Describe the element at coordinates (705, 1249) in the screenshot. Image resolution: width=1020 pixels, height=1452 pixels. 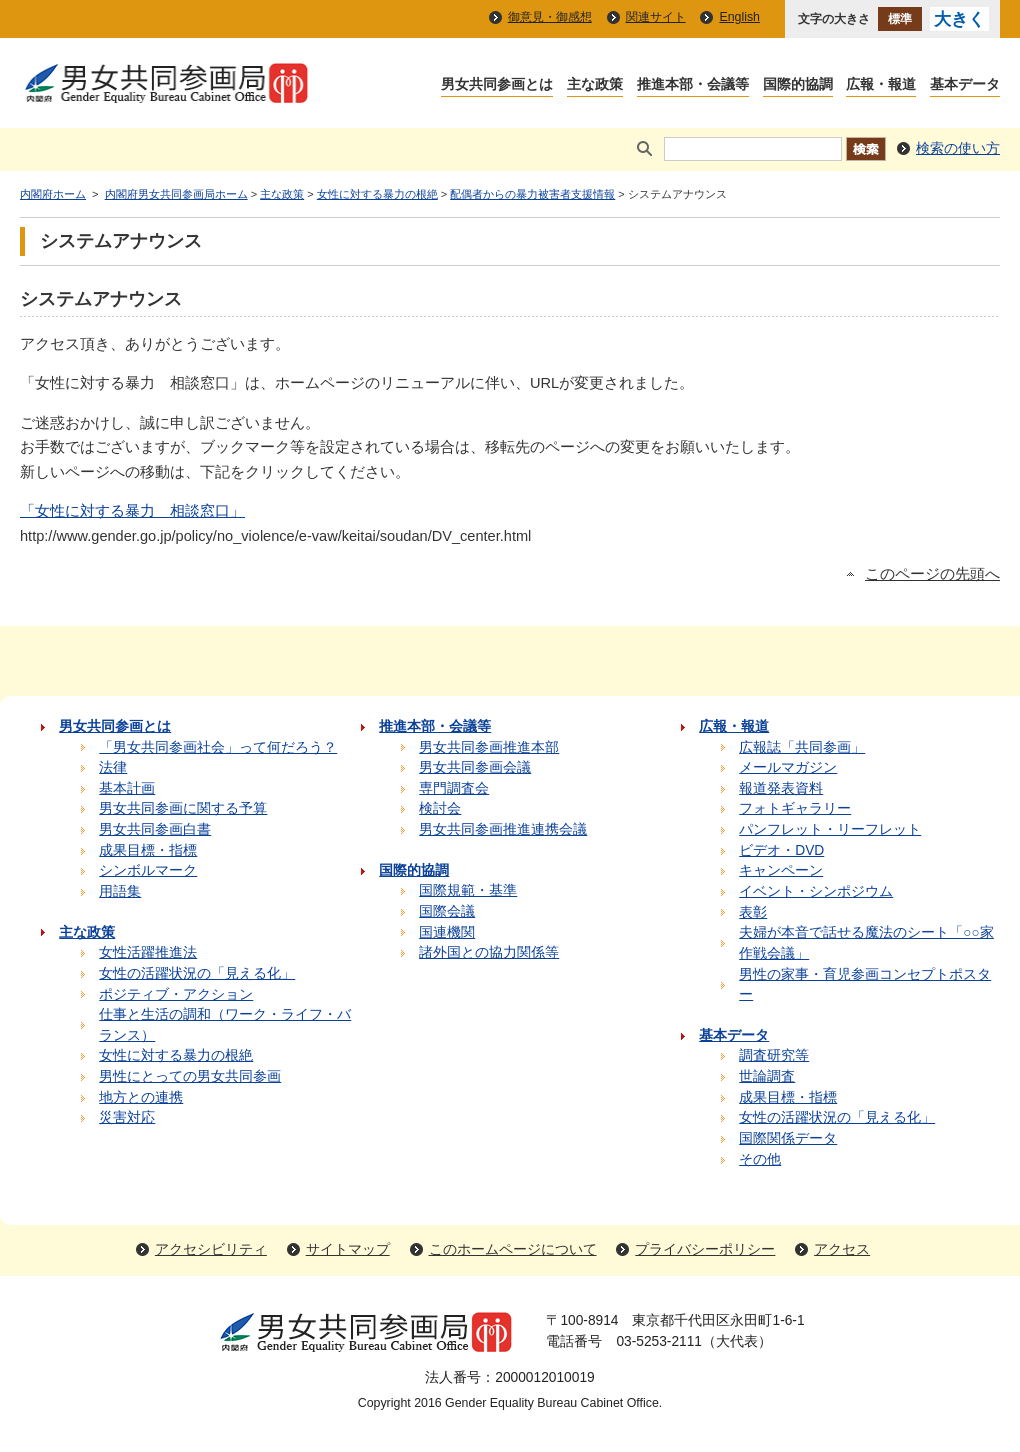
I see `プライバシーポリシー` at that location.